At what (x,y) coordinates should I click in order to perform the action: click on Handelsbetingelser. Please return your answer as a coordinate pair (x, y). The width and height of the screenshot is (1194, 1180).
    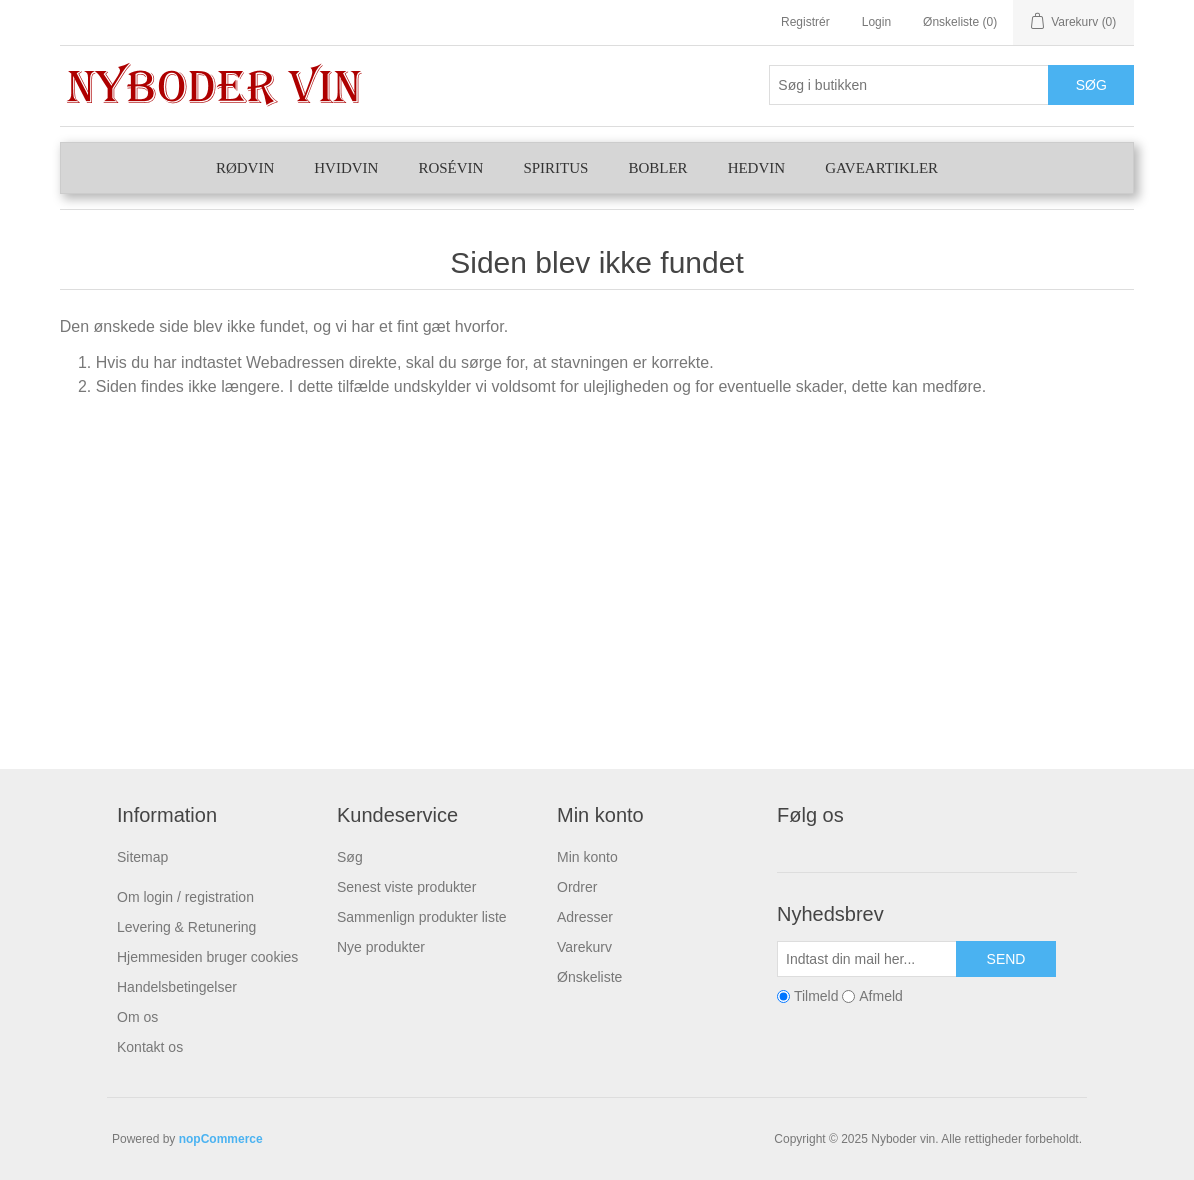
    Looking at the image, I should click on (177, 987).